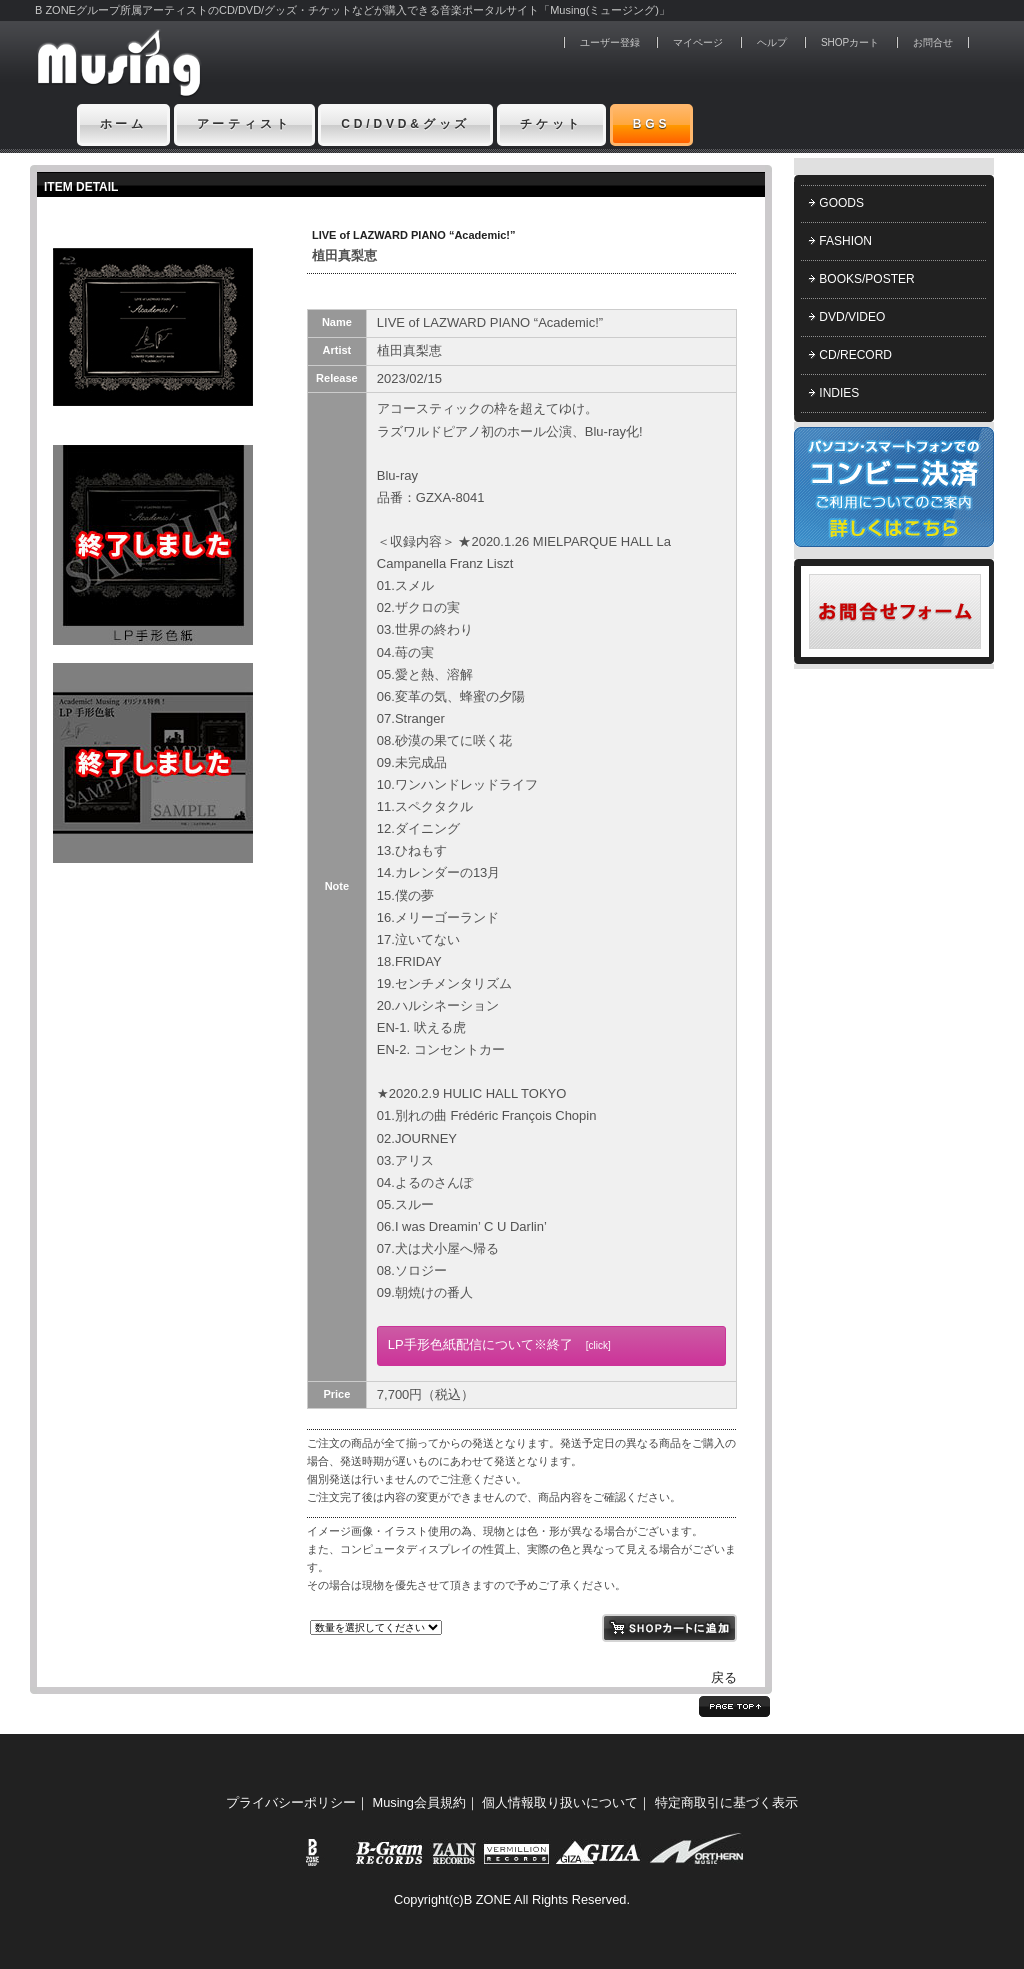  I want to click on ホーム, so click(124, 124).